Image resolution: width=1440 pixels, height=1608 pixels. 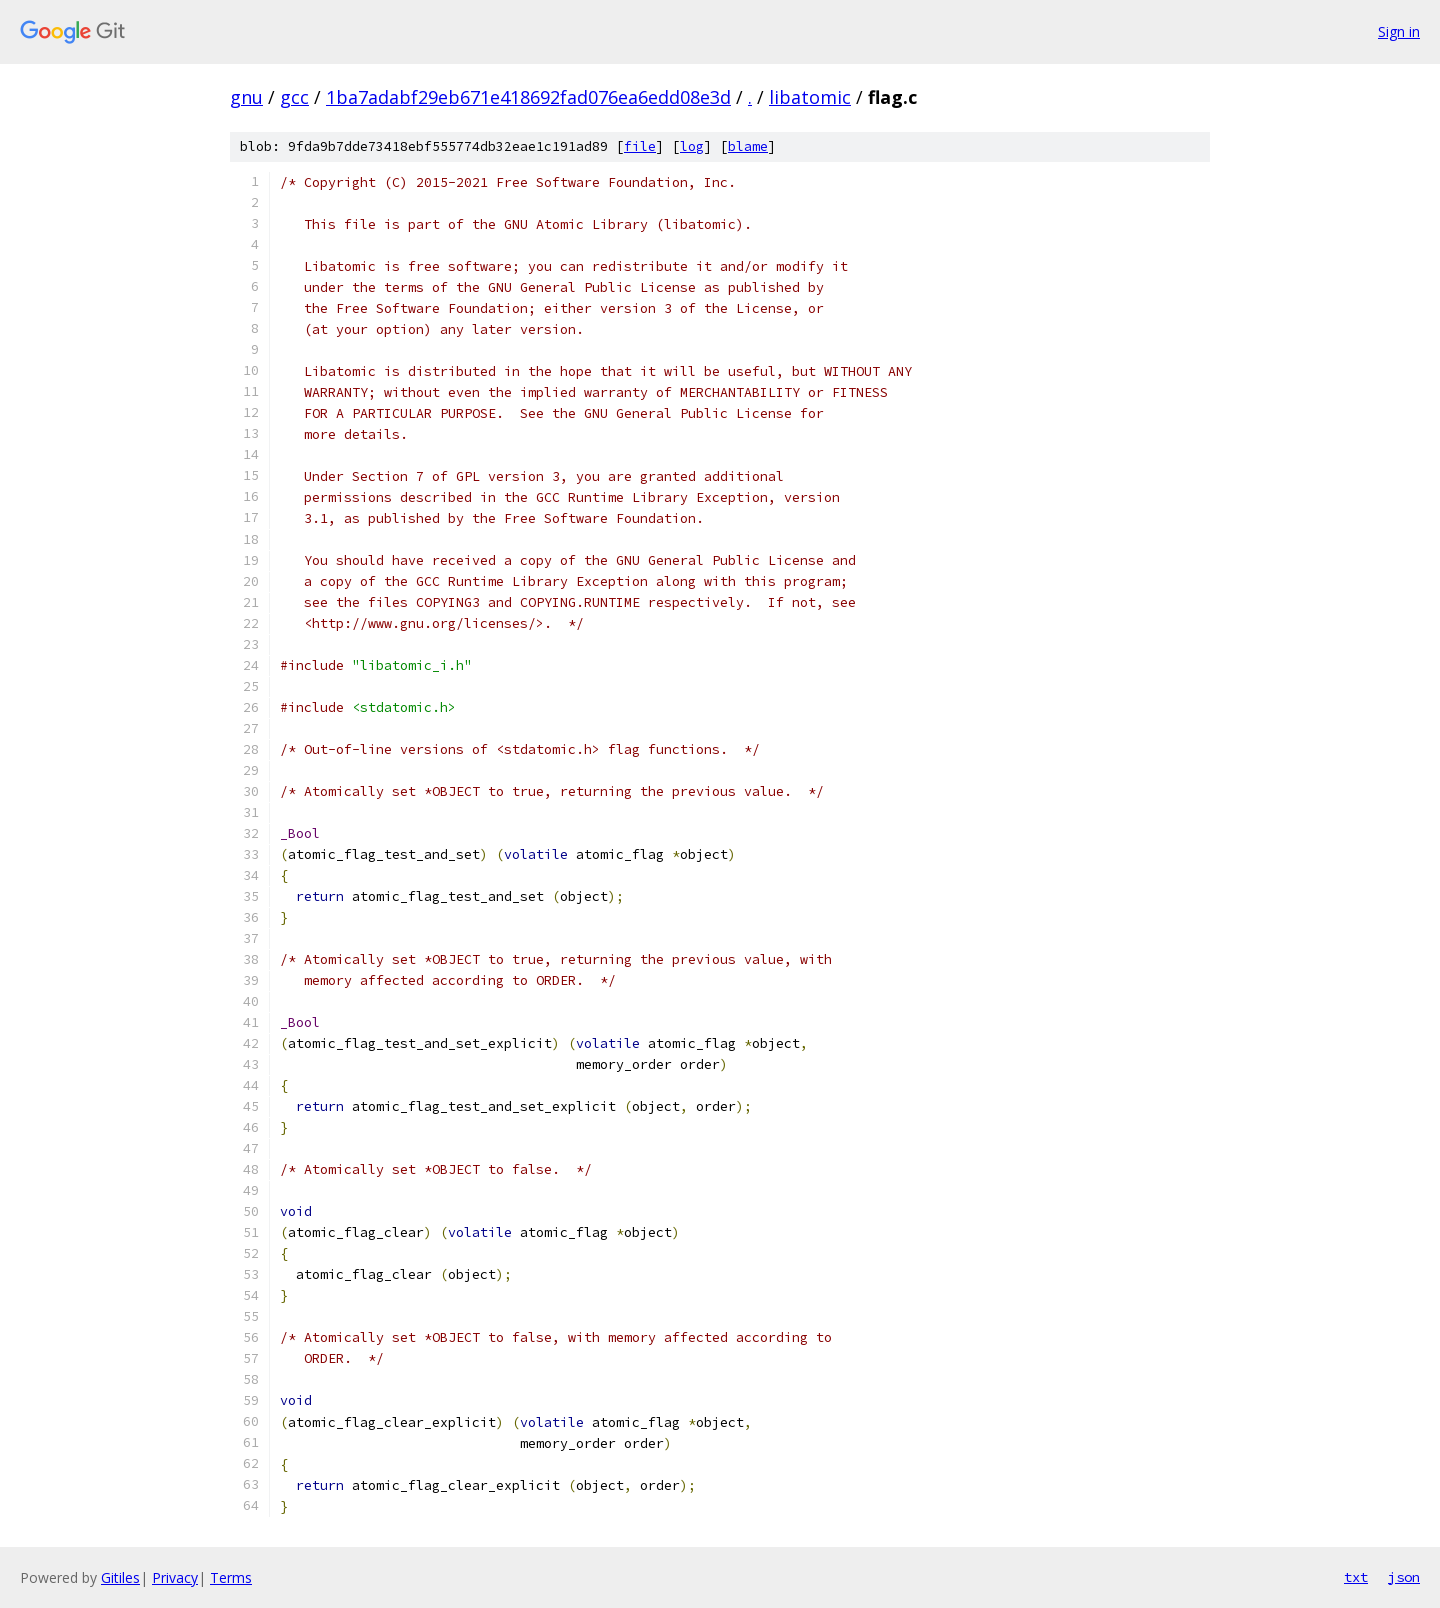 I want to click on Sign in, so click(x=1399, y=31).